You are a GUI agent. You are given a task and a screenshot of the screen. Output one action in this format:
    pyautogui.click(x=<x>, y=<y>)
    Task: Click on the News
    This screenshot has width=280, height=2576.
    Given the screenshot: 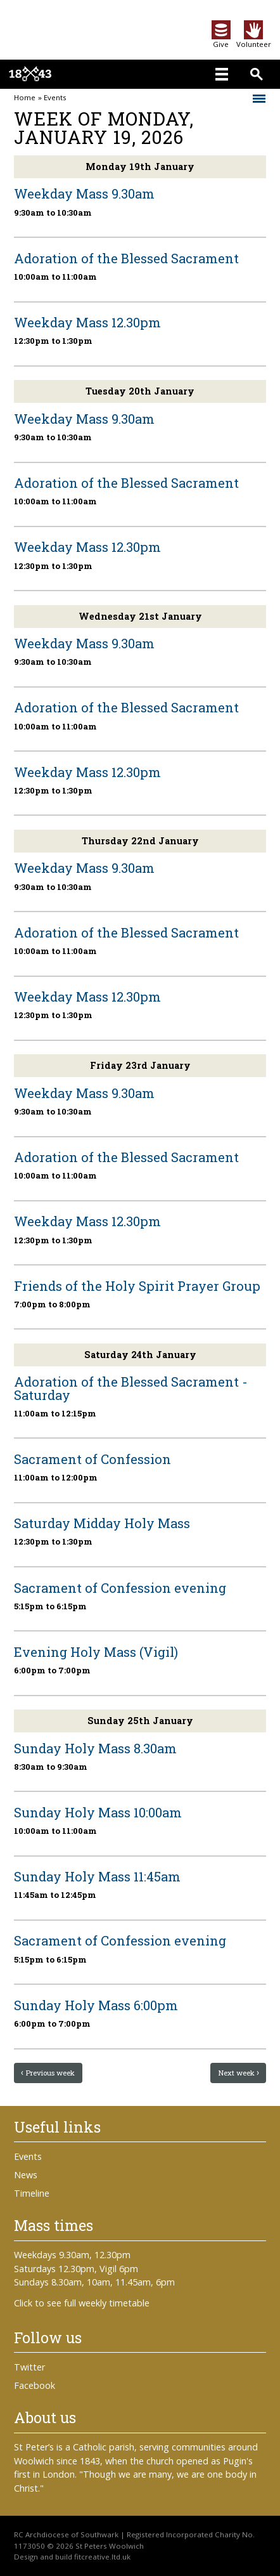 What is the action you would take?
    pyautogui.click(x=25, y=2175)
    